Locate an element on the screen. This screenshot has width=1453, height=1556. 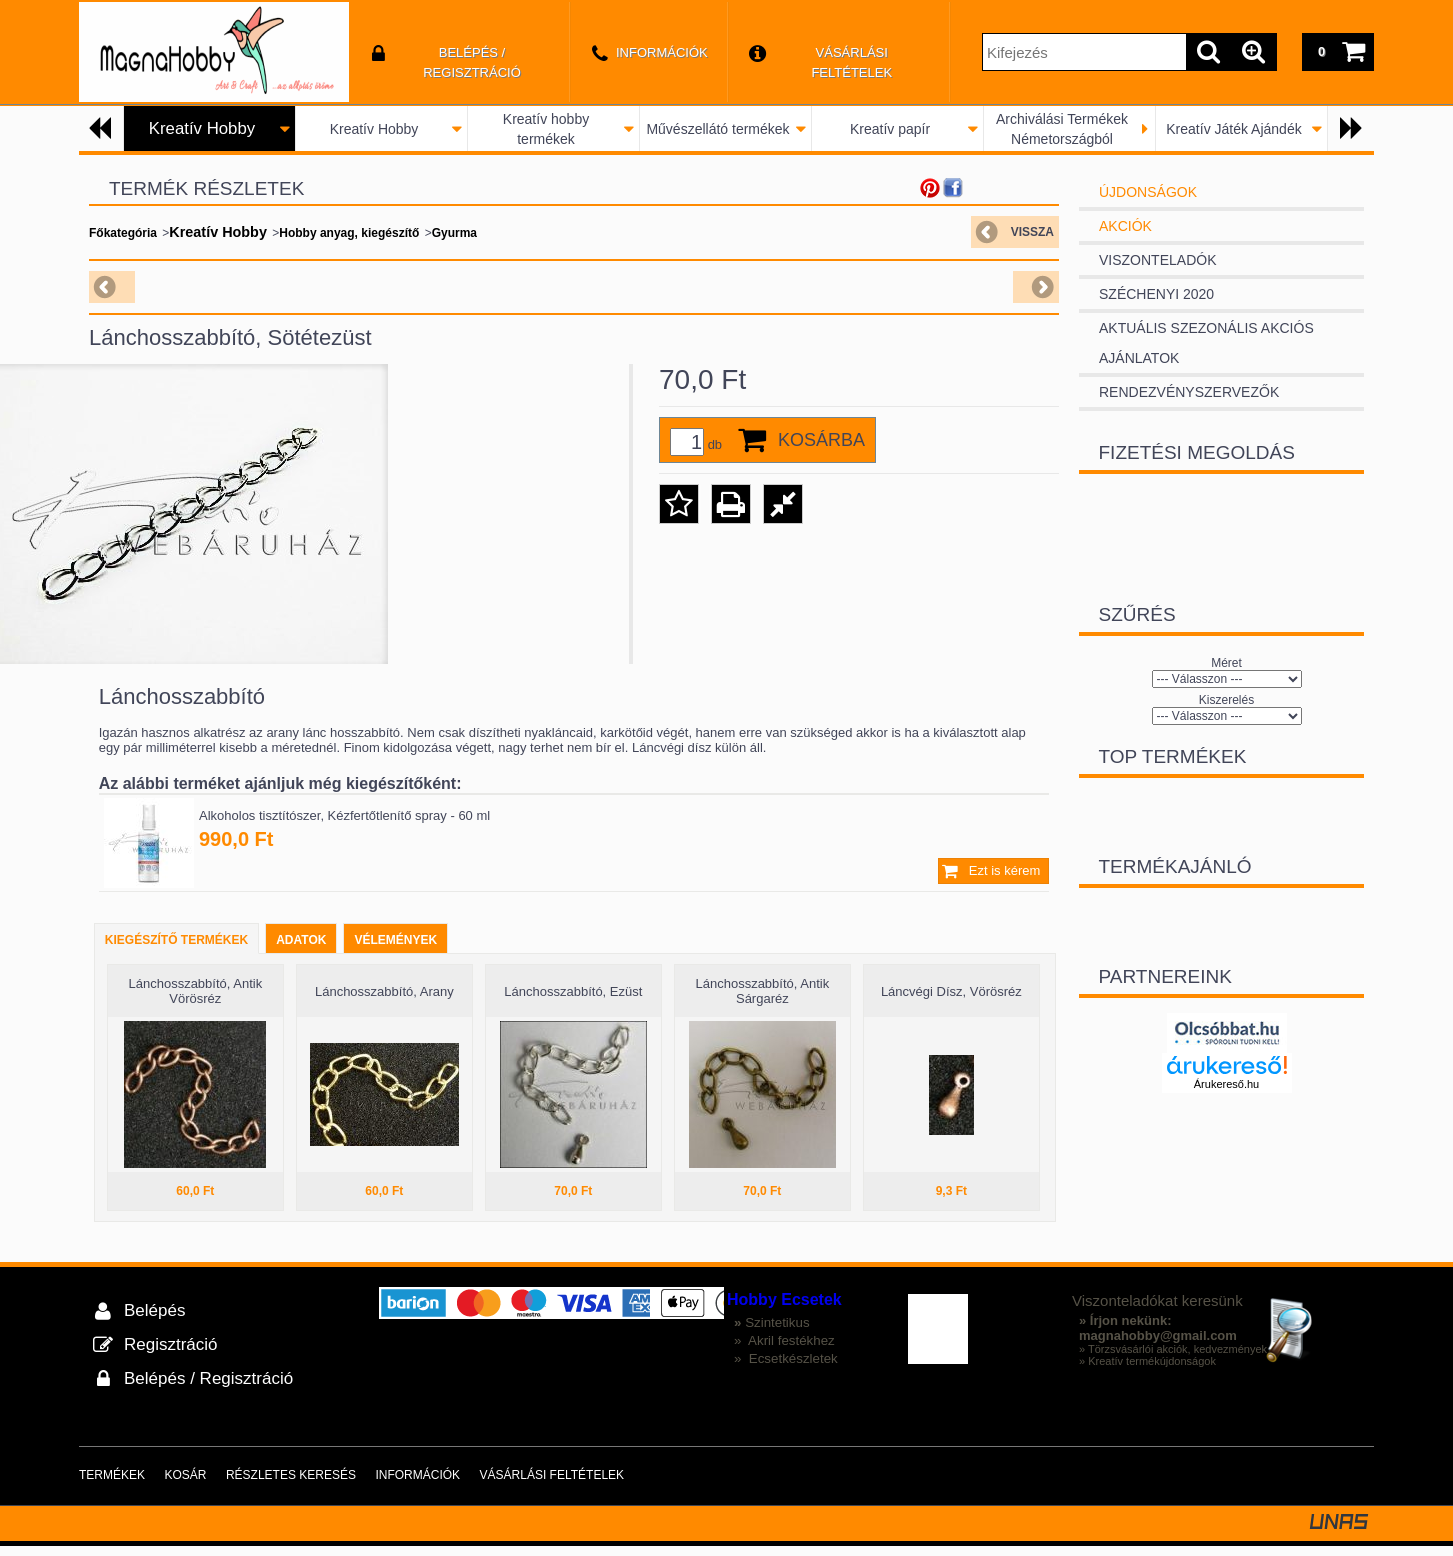
Árukereső.hu is located at coordinates (1226, 1084).